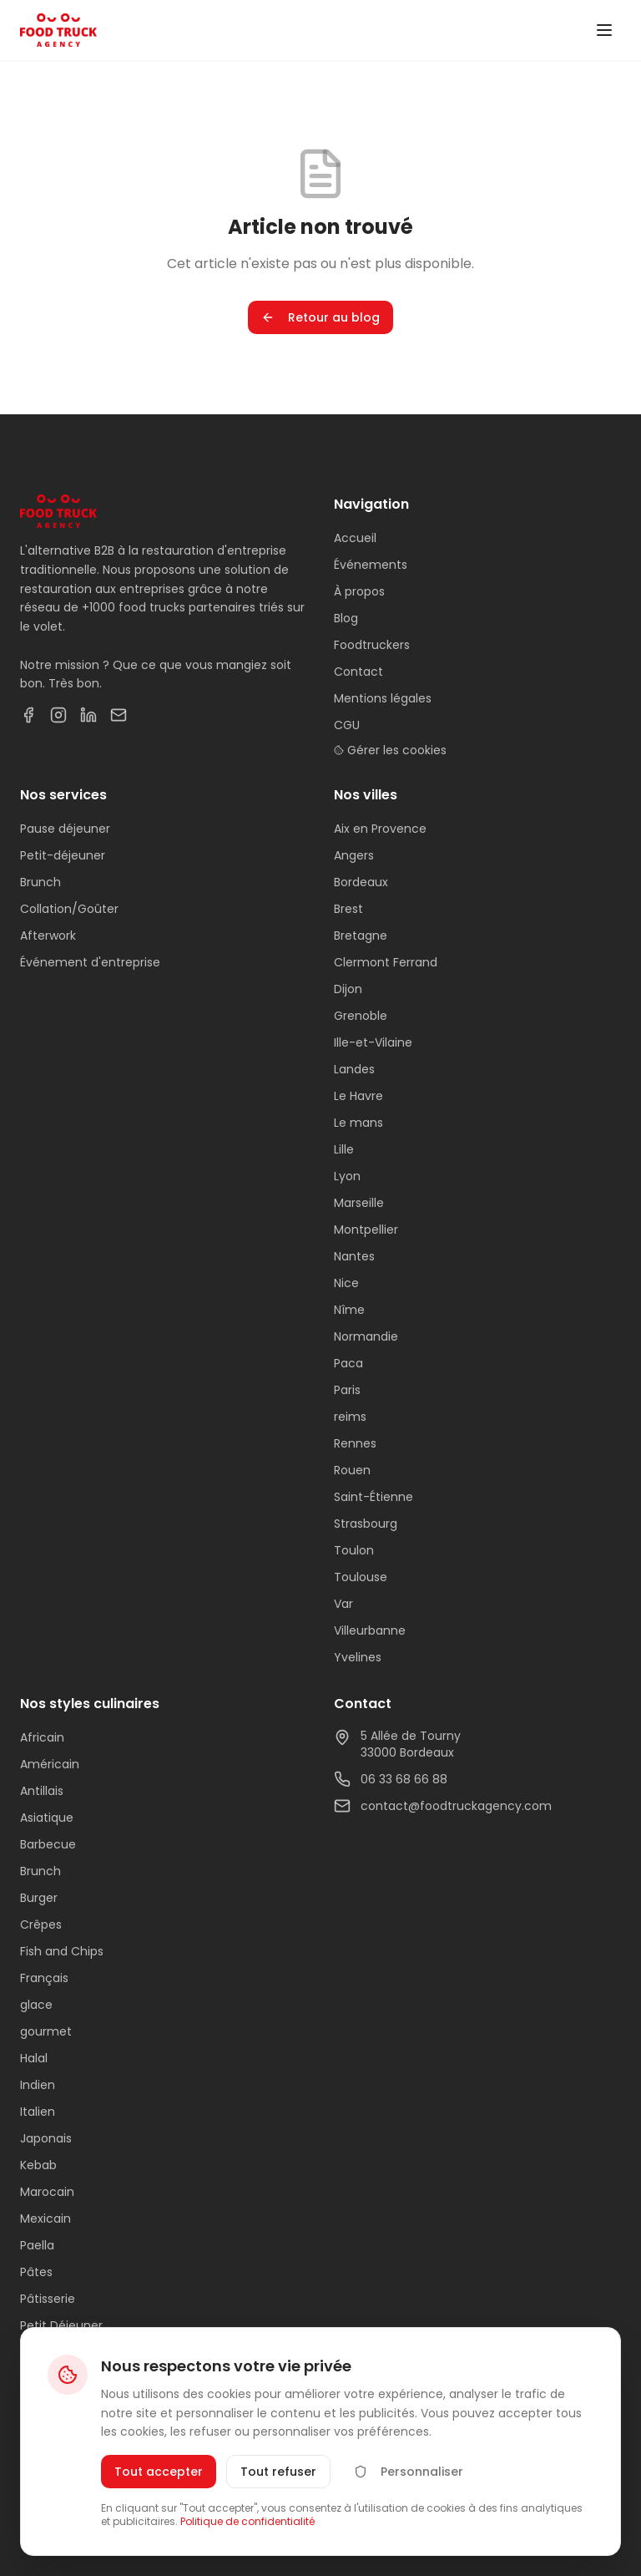 The width and height of the screenshot is (641, 2576). What do you see at coordinates (47, 2298) in the screenshot?
I see `Pâtisserie` at bounding box center [47, 2298].